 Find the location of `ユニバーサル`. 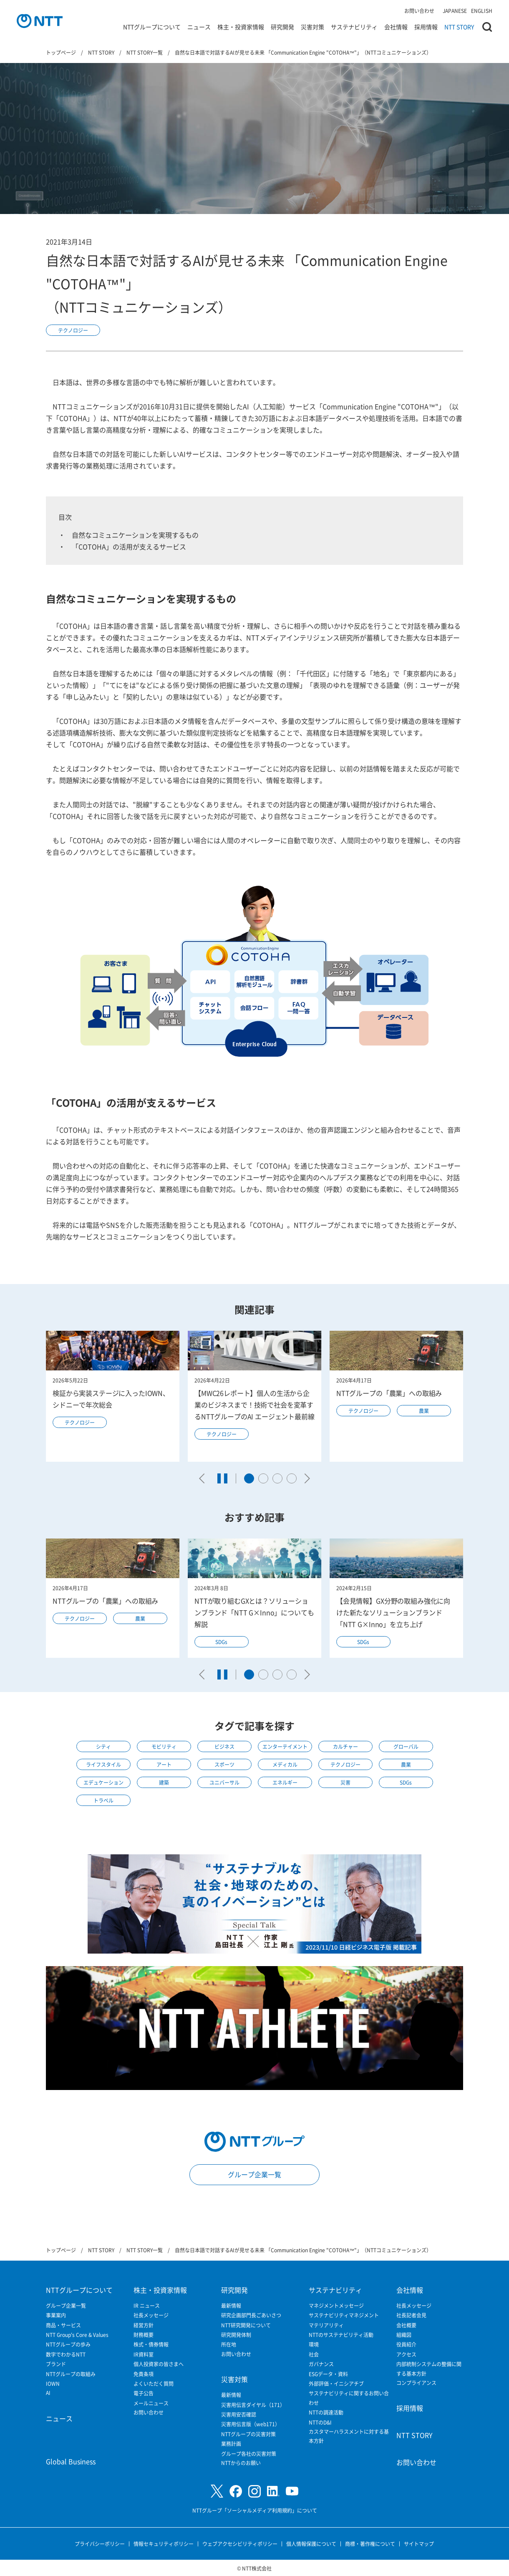

ユニバーサル is located at coordinates (224, 1782).